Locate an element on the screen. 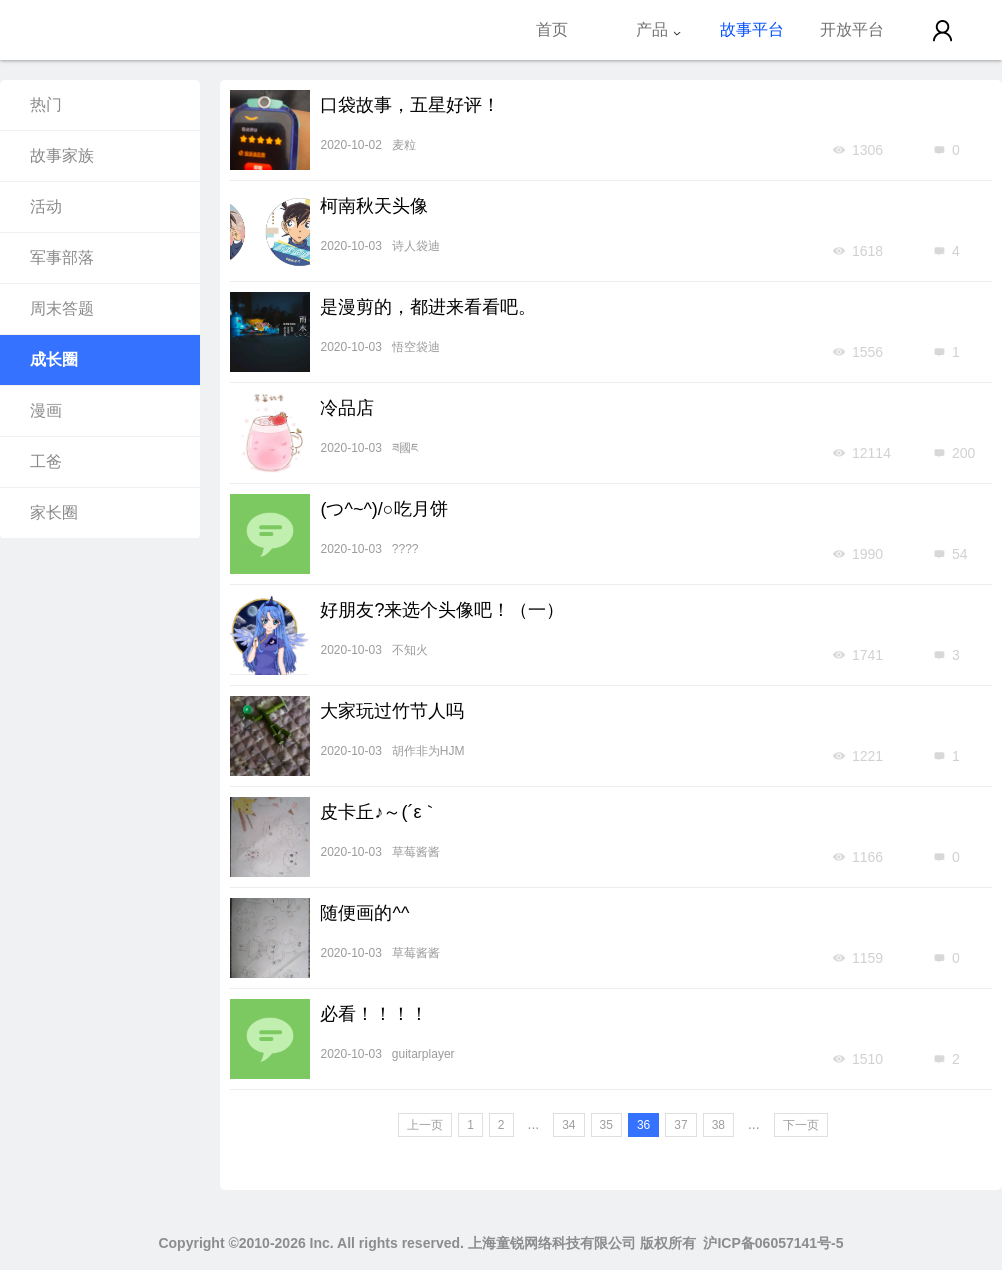 The width and height of the screenshot is (1002, 1270). 产品 is located at coordinates (659, 29).